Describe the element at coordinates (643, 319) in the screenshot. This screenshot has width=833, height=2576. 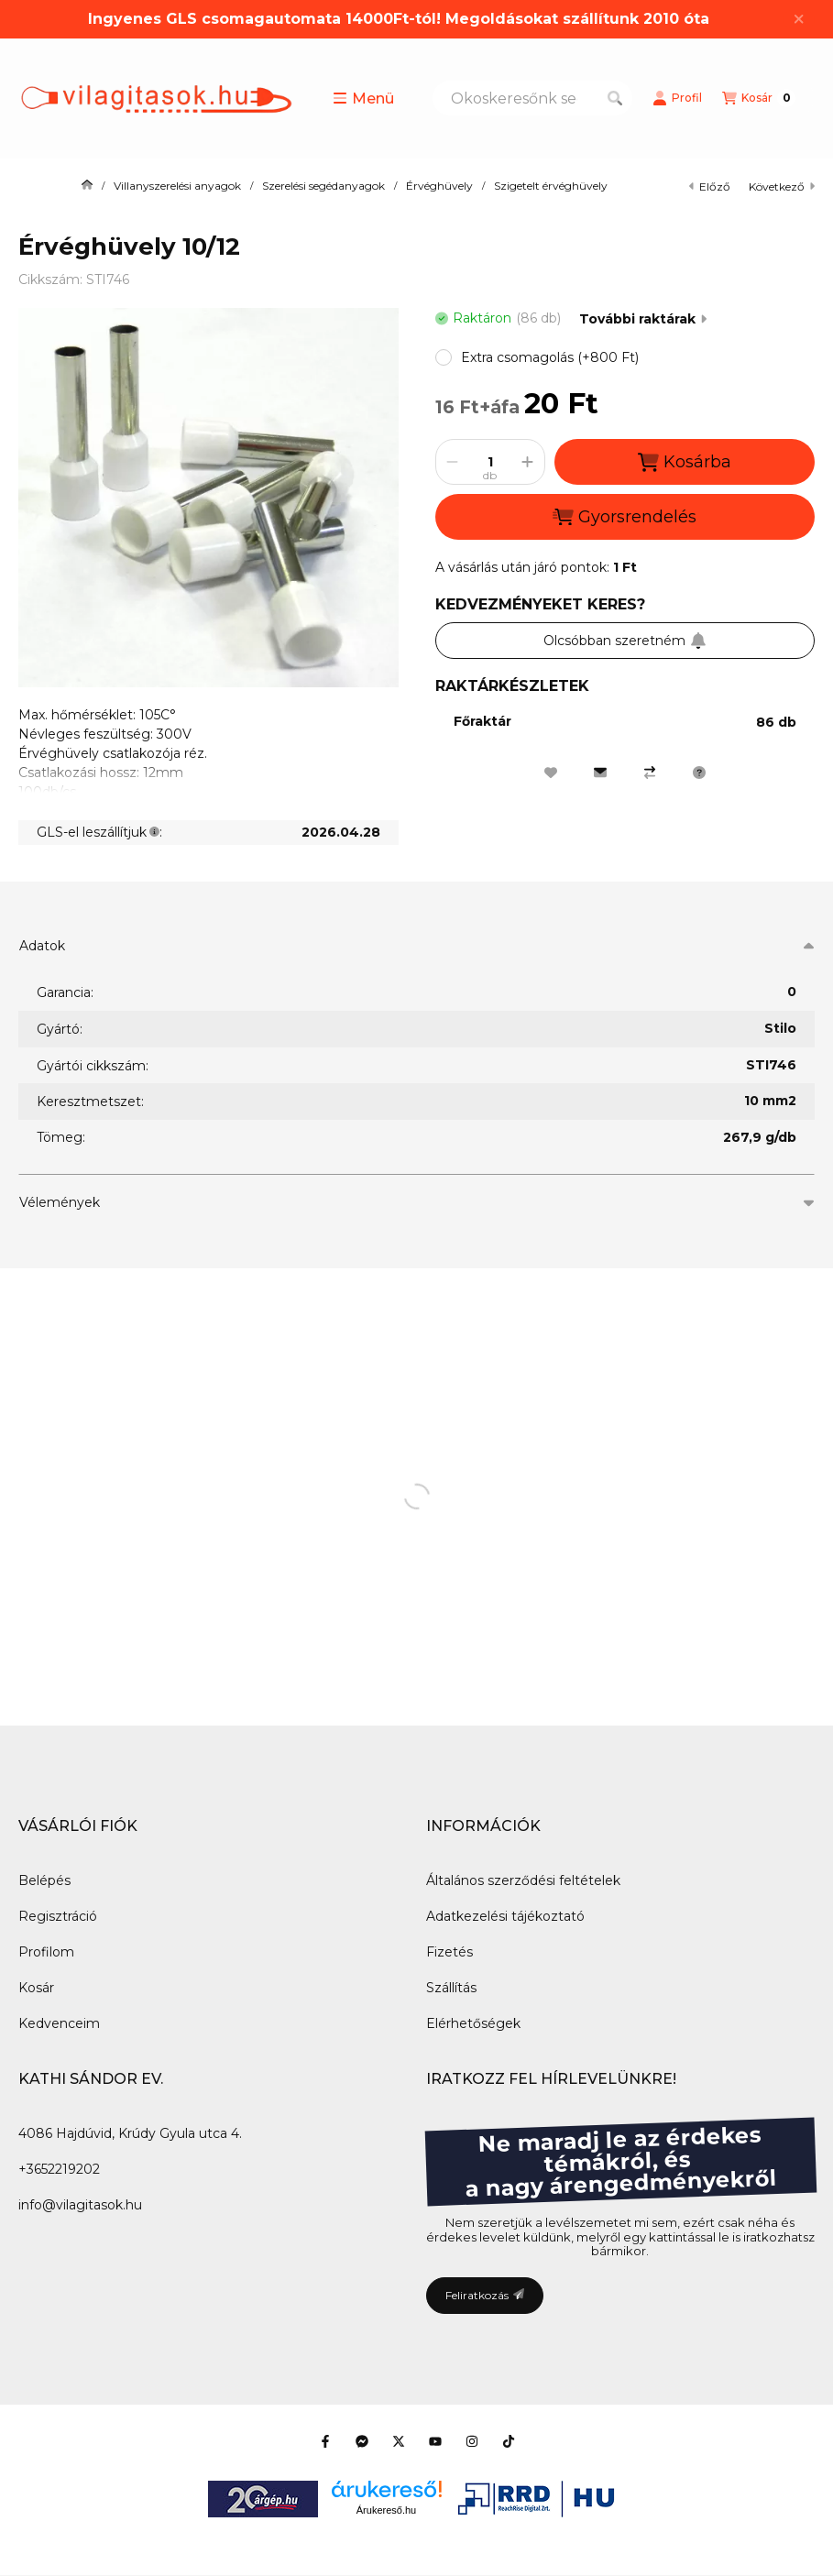
I see `További raktárak [Ugrás szekcióra: További raktárak]` at that location.